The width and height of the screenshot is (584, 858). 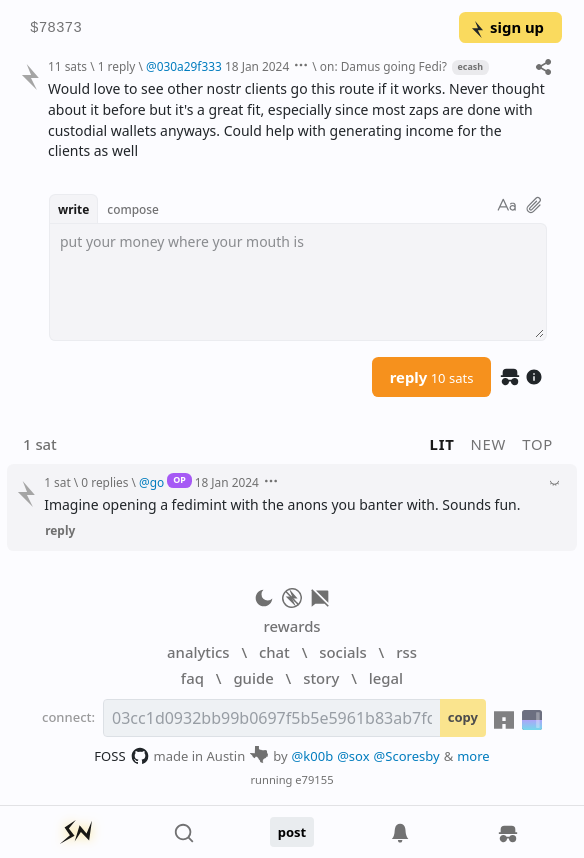 I want to click on analytics, so click(x=198, y=652).